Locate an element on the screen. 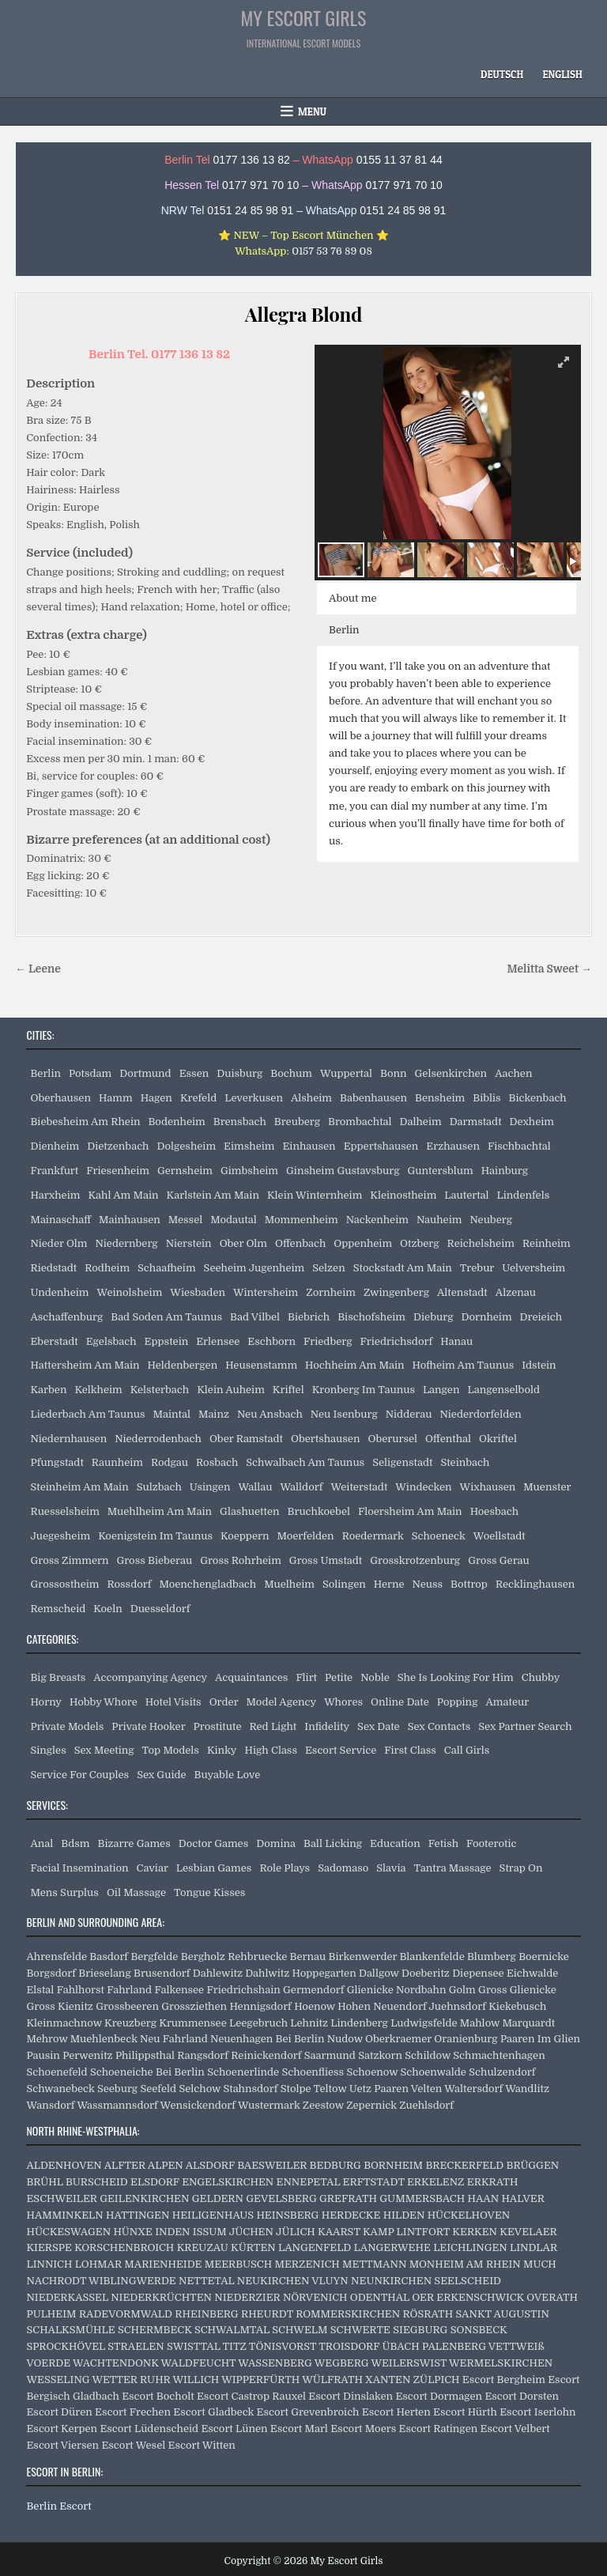 The width and height of the screenshot is (607, 2576). Strap On is located at coordinates (521, 1868).